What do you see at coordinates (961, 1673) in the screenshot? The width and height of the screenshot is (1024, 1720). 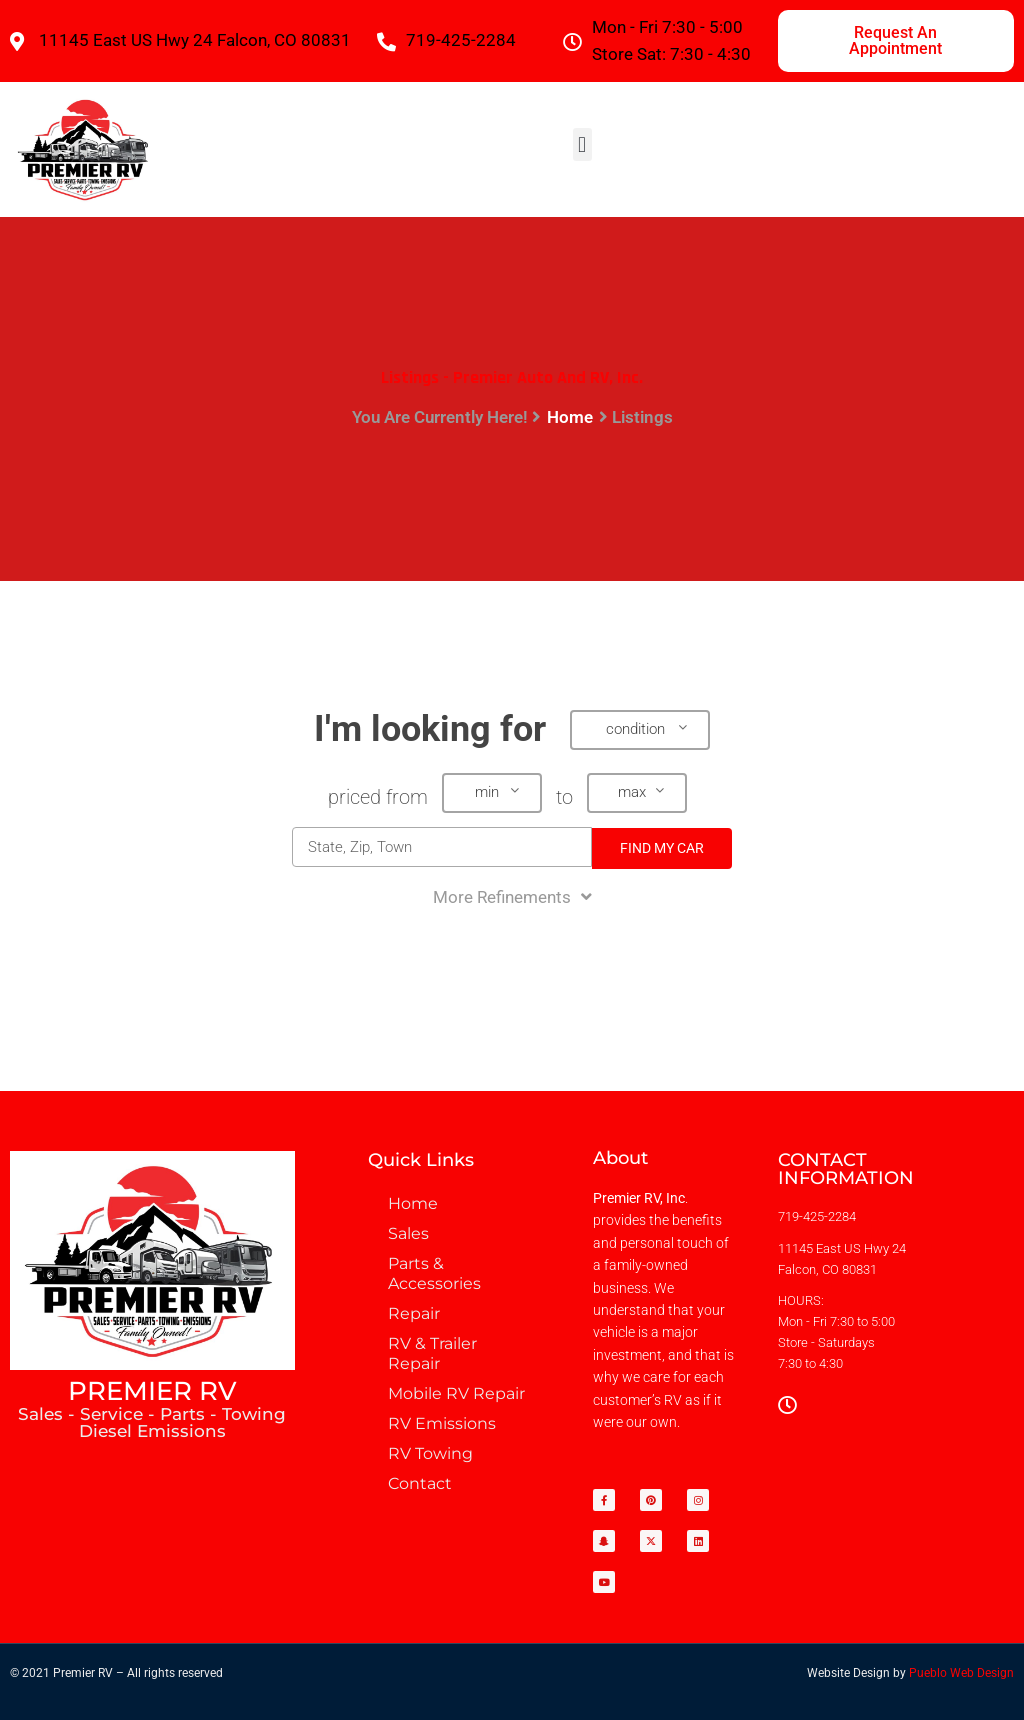 I see `Pueblo Web Design` at bounding box center [961, 1673].